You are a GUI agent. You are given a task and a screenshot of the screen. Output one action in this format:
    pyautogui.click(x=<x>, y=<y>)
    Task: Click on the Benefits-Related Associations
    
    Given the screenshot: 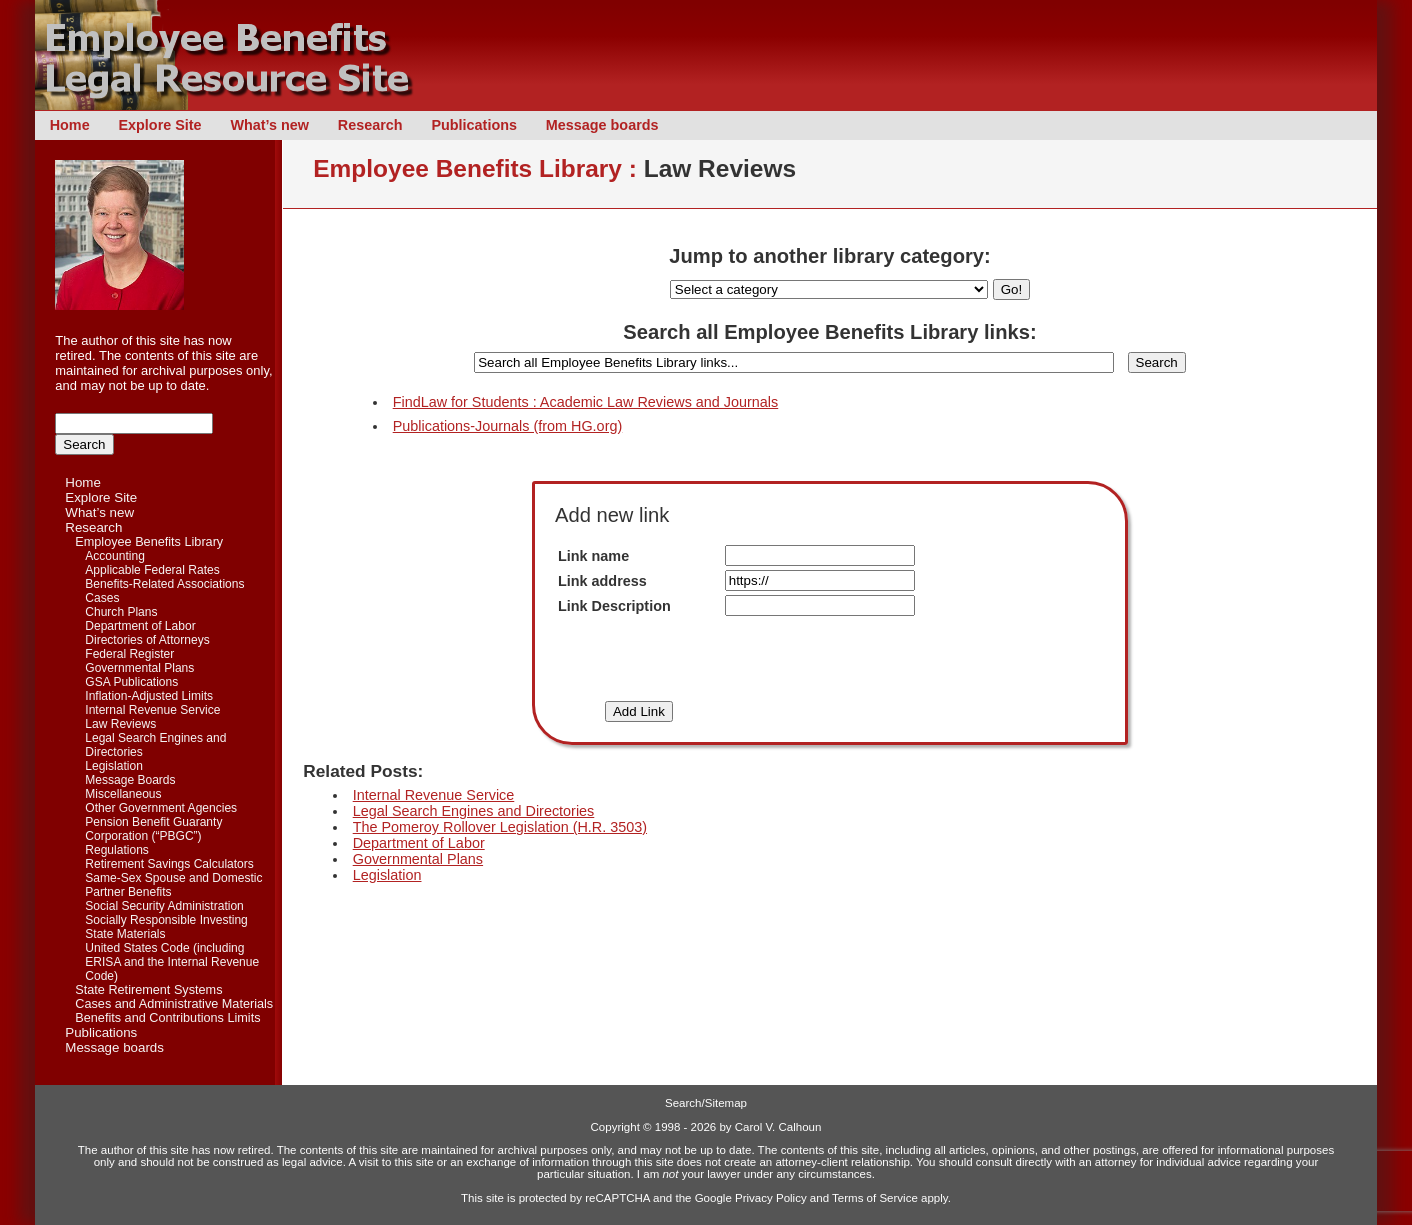 What is the action you would take?
    pyautogui.click(x=164, y=584)
    